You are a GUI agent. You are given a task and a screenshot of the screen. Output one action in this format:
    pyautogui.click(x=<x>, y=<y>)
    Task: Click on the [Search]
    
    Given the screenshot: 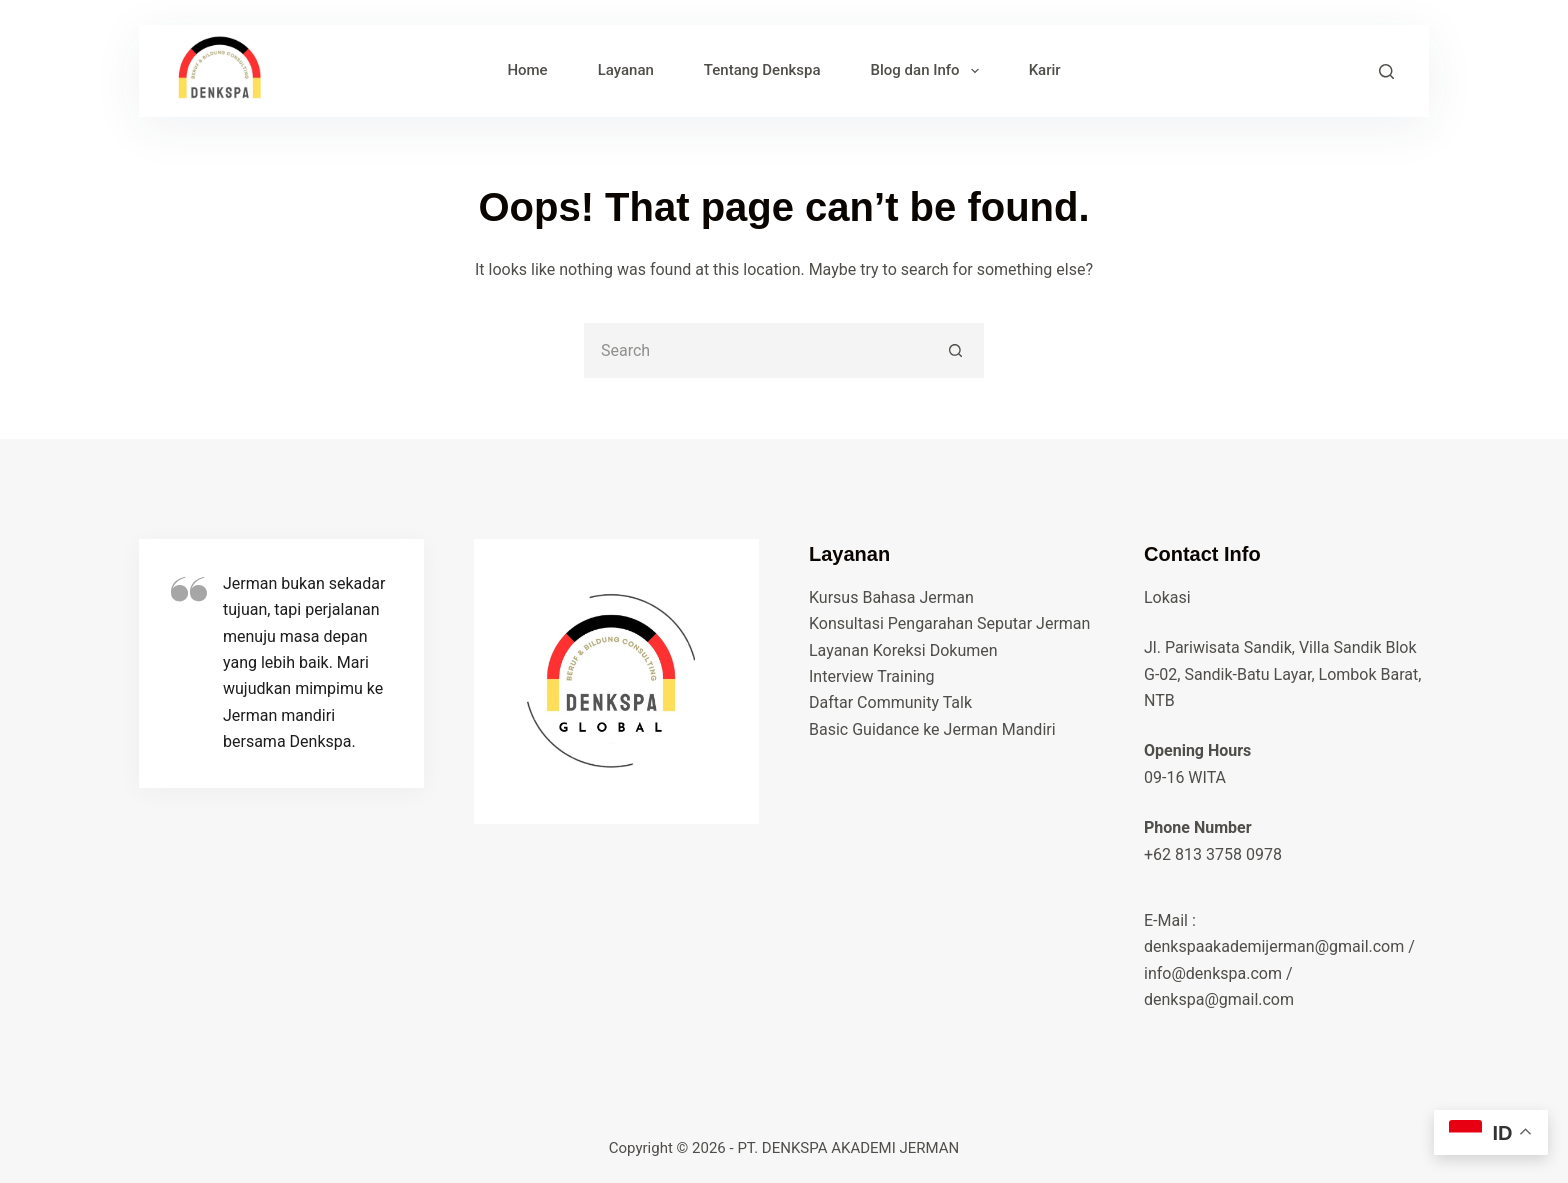 What is the action you would take?
    pyautogui.click(x=1386, y=71)
    